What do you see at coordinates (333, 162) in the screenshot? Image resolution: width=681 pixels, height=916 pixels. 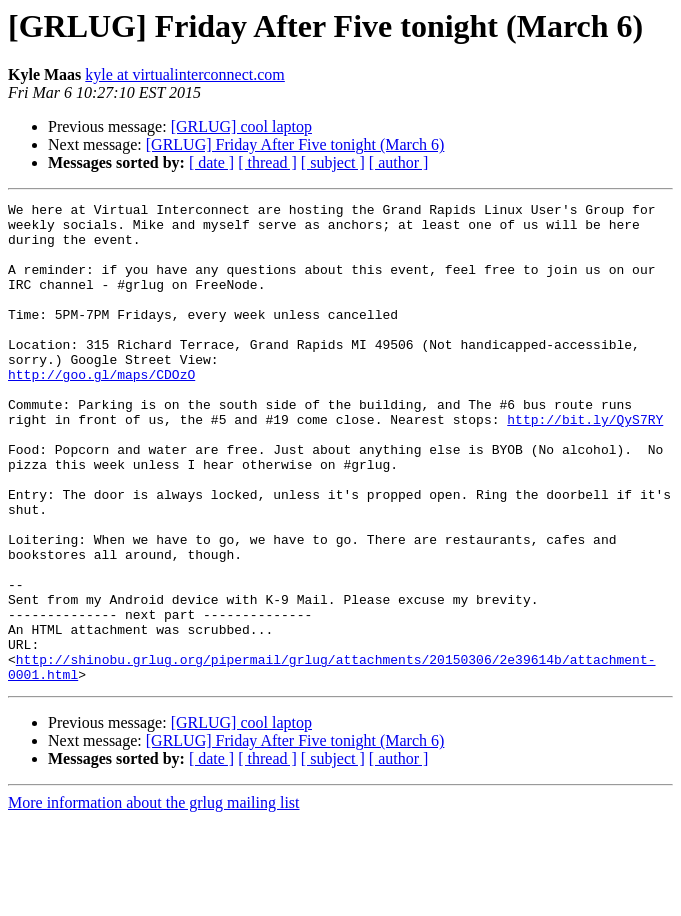 I see `[ subject ]` at bounding box center [333, 162].